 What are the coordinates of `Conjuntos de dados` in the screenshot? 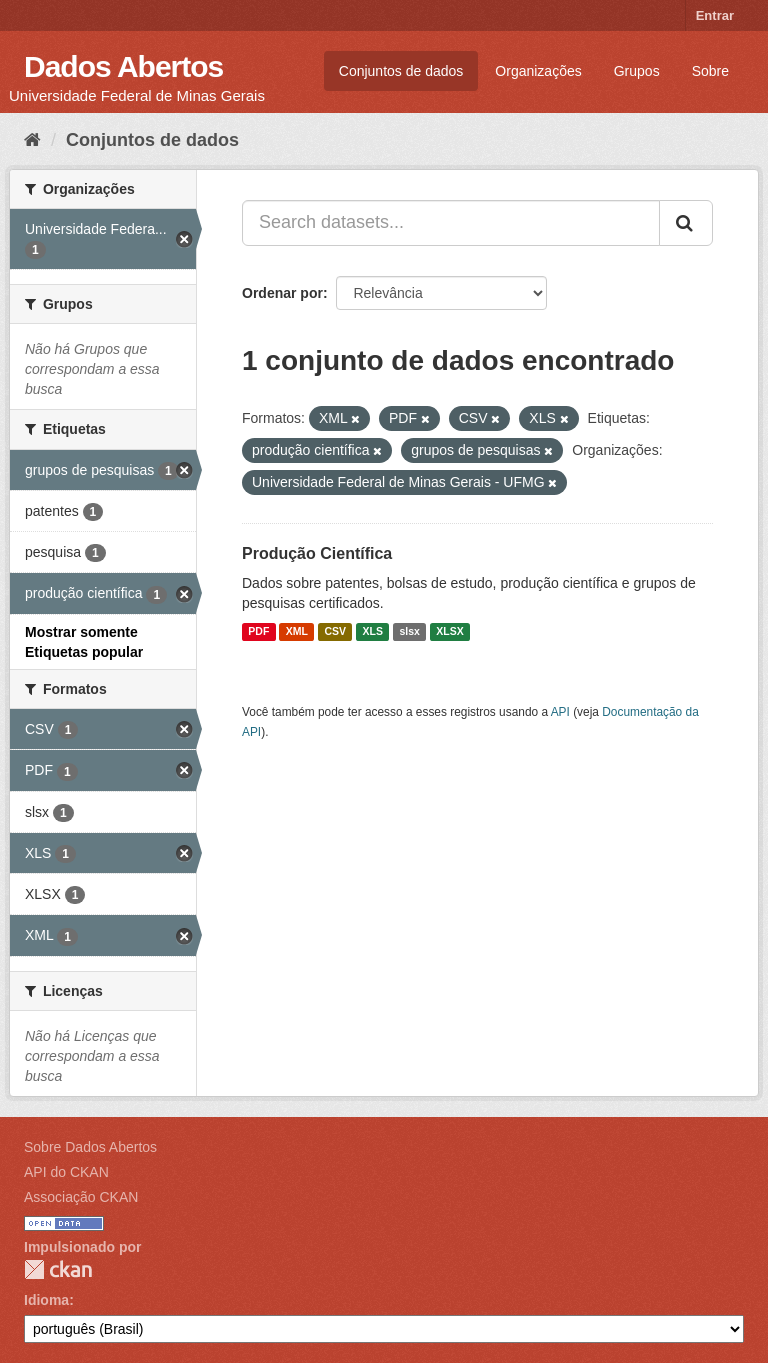 It's located at (401, 71).